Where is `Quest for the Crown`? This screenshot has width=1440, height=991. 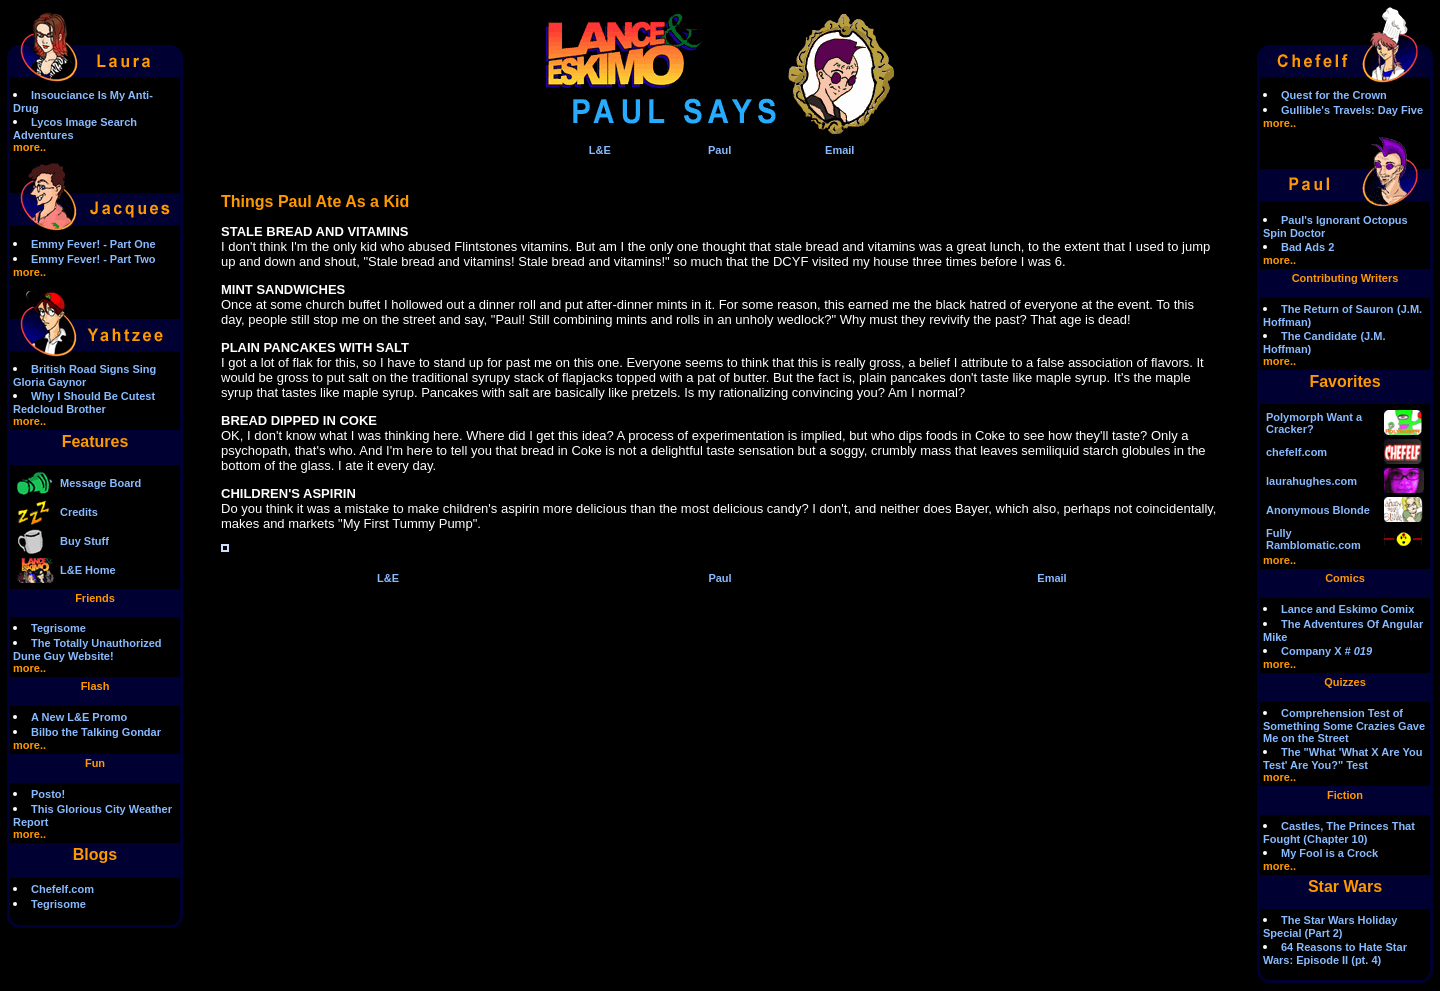
Quest for the Crown is located at coordinates (1334, 95).